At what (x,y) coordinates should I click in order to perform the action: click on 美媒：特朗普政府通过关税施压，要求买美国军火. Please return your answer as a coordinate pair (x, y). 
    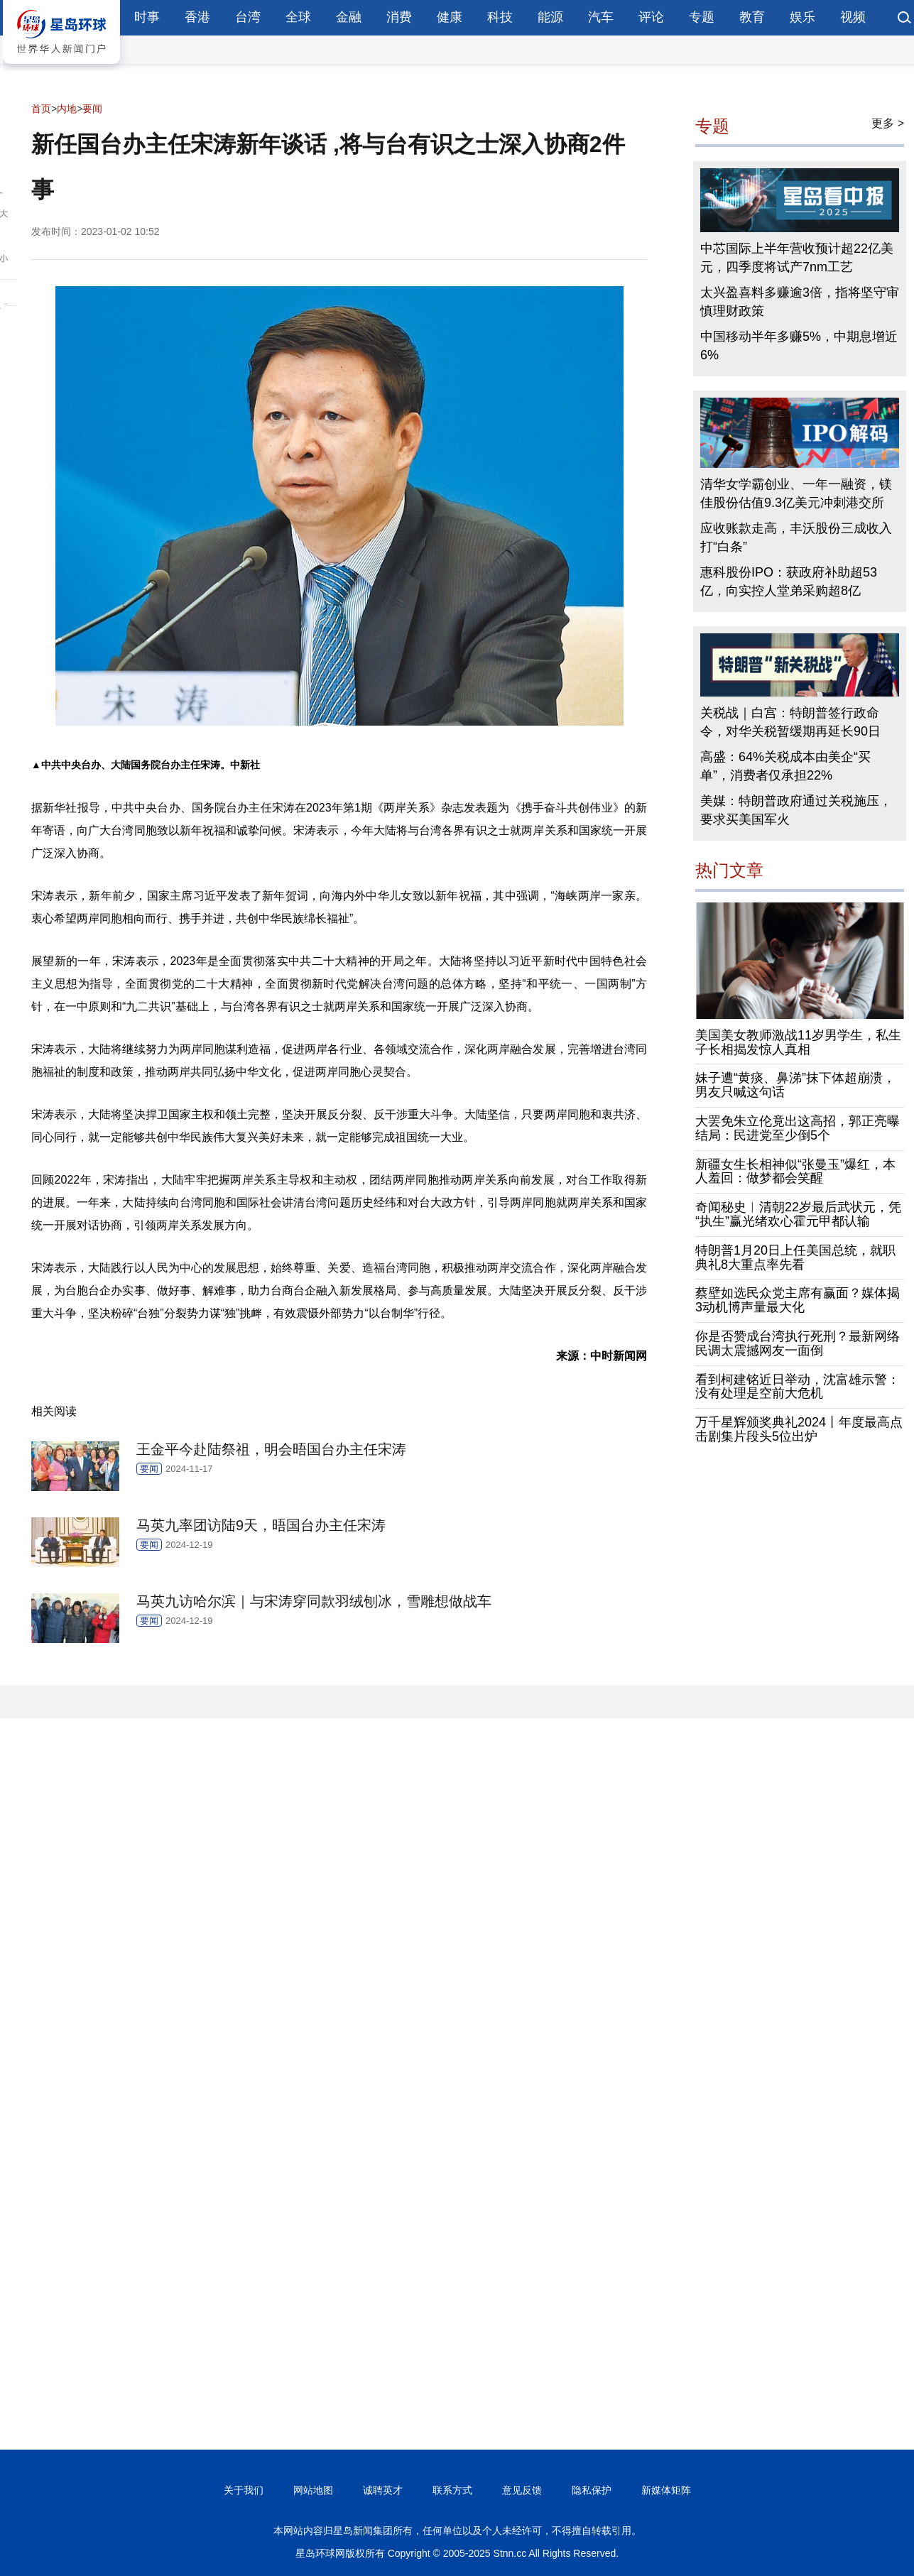
    Looking at the image, I should click on (796, 810).